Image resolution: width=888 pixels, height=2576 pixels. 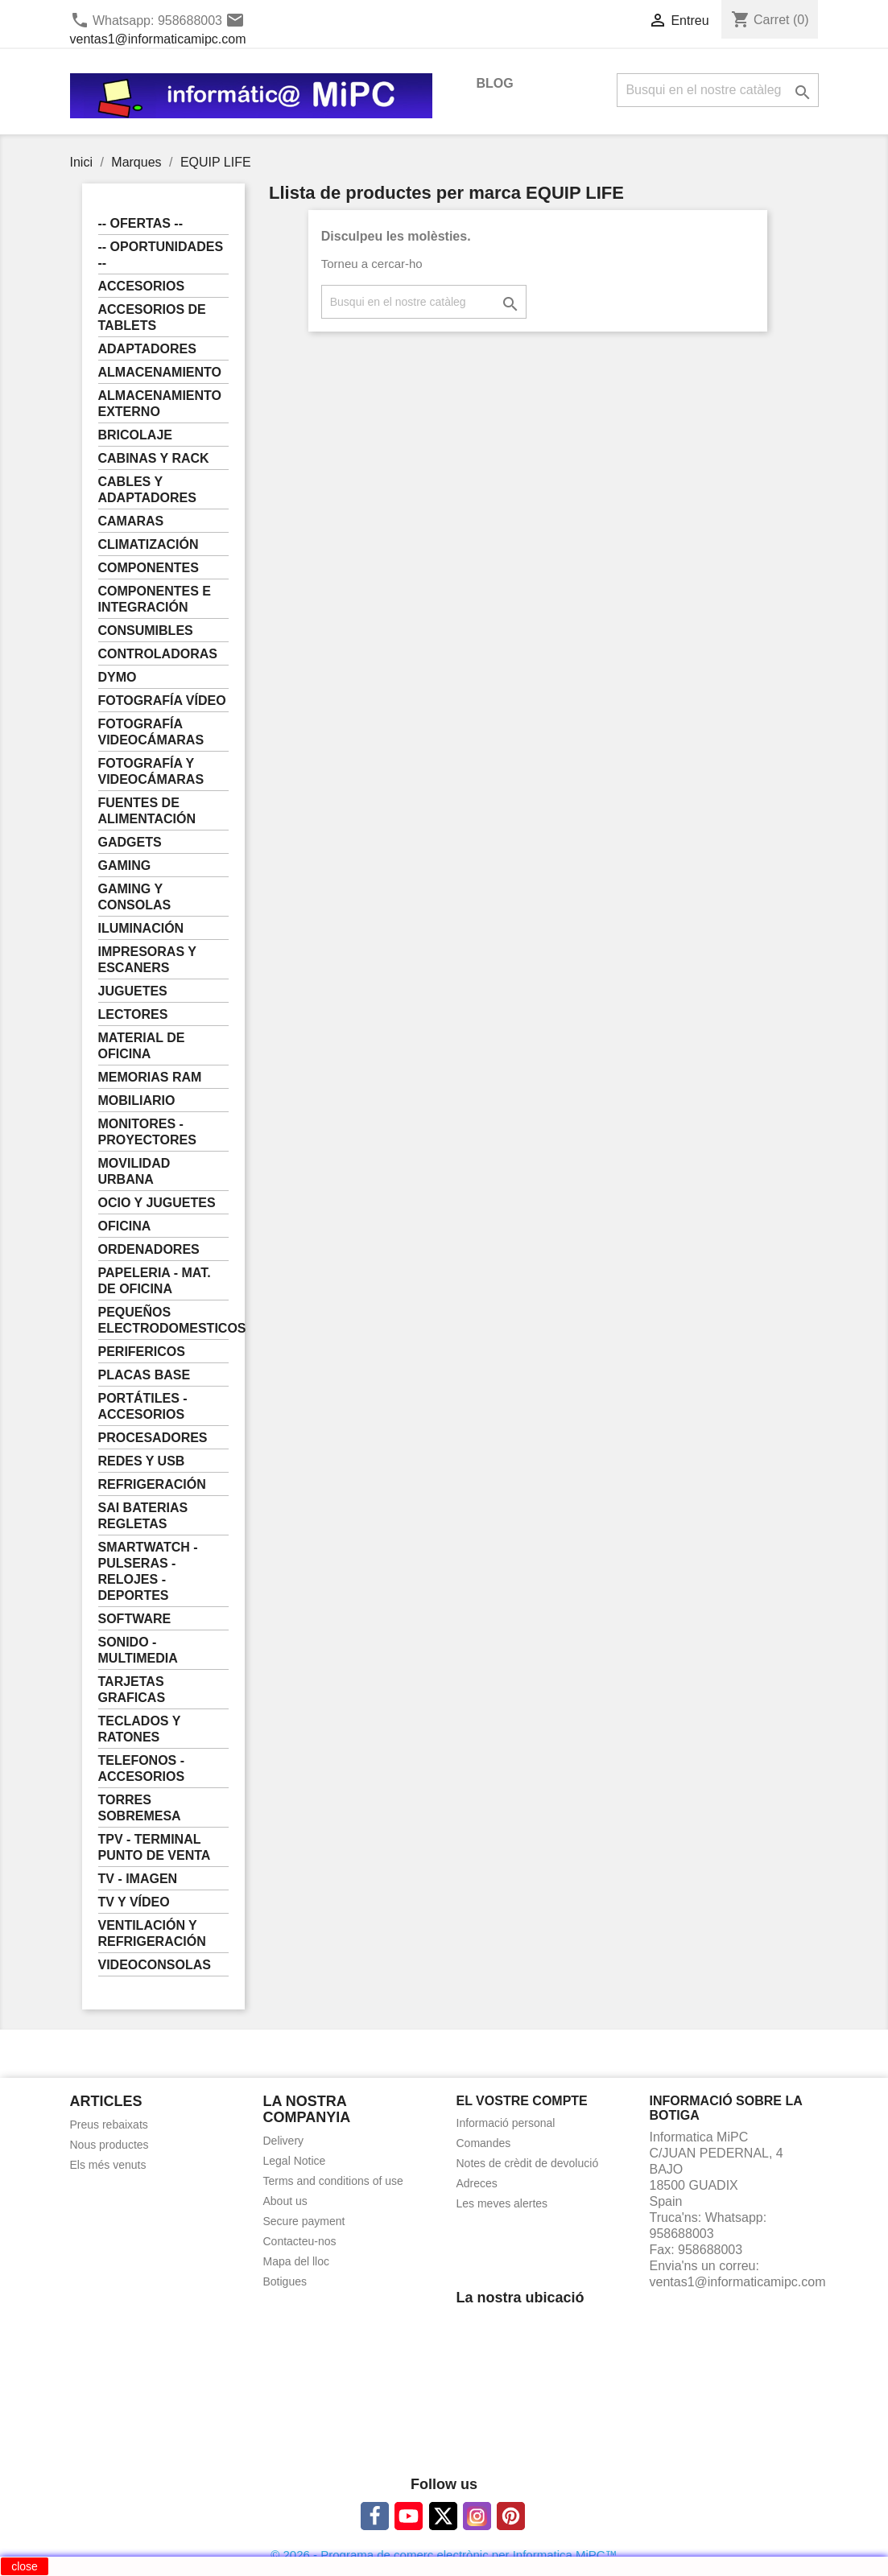 I want to click on REFRIGERACIÓN, so click(x=152, y=1484).